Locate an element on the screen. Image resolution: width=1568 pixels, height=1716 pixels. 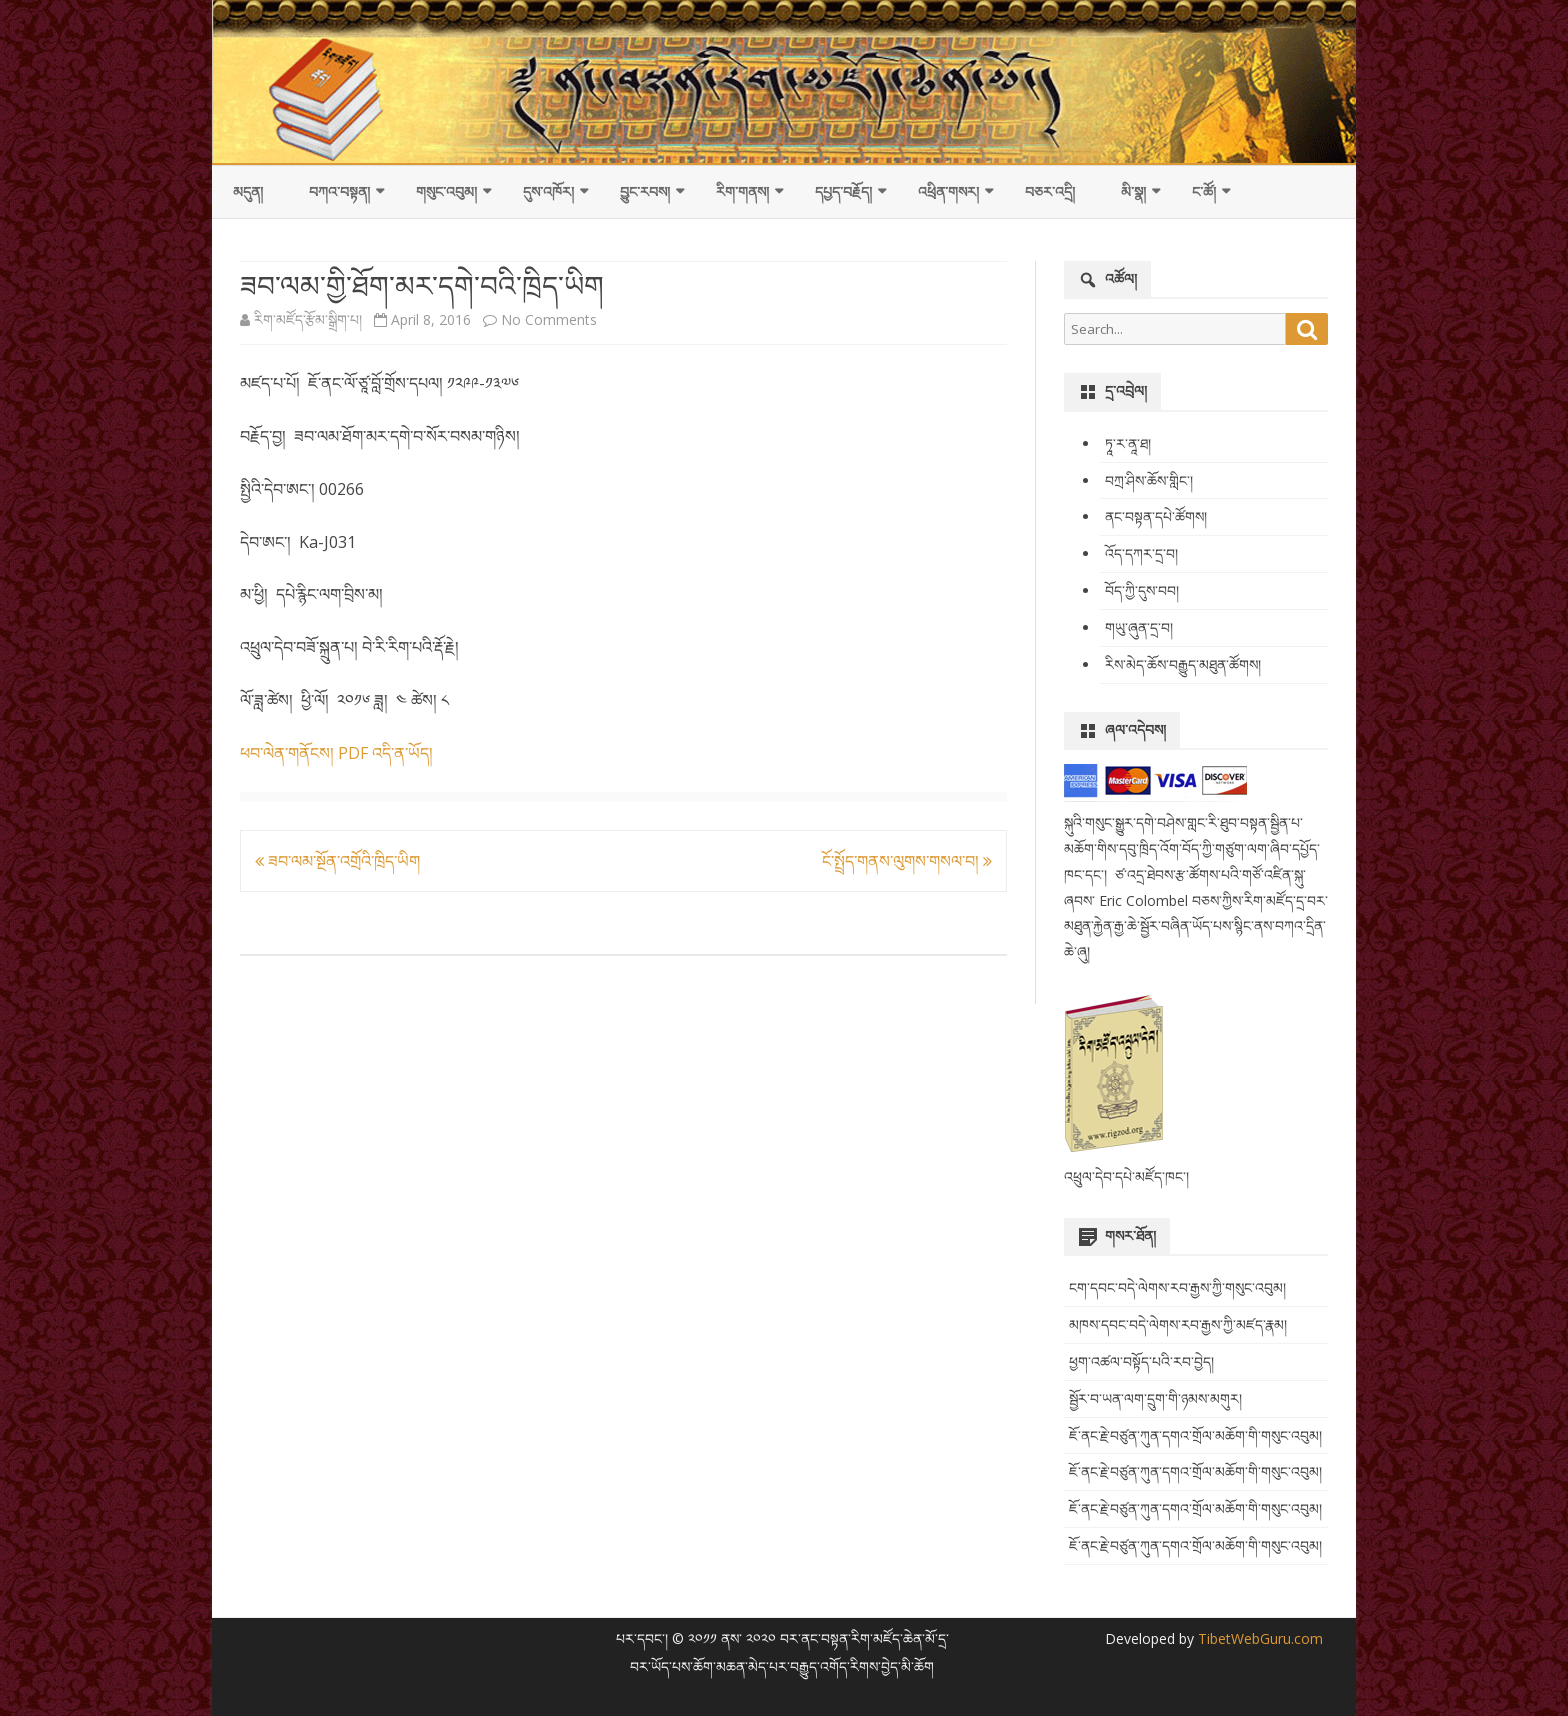
སྦྱོར་བ་ཡན་ལག་དྲུག་གི་ཉམས་མགུར། is located at coordinates (1155, 1398).